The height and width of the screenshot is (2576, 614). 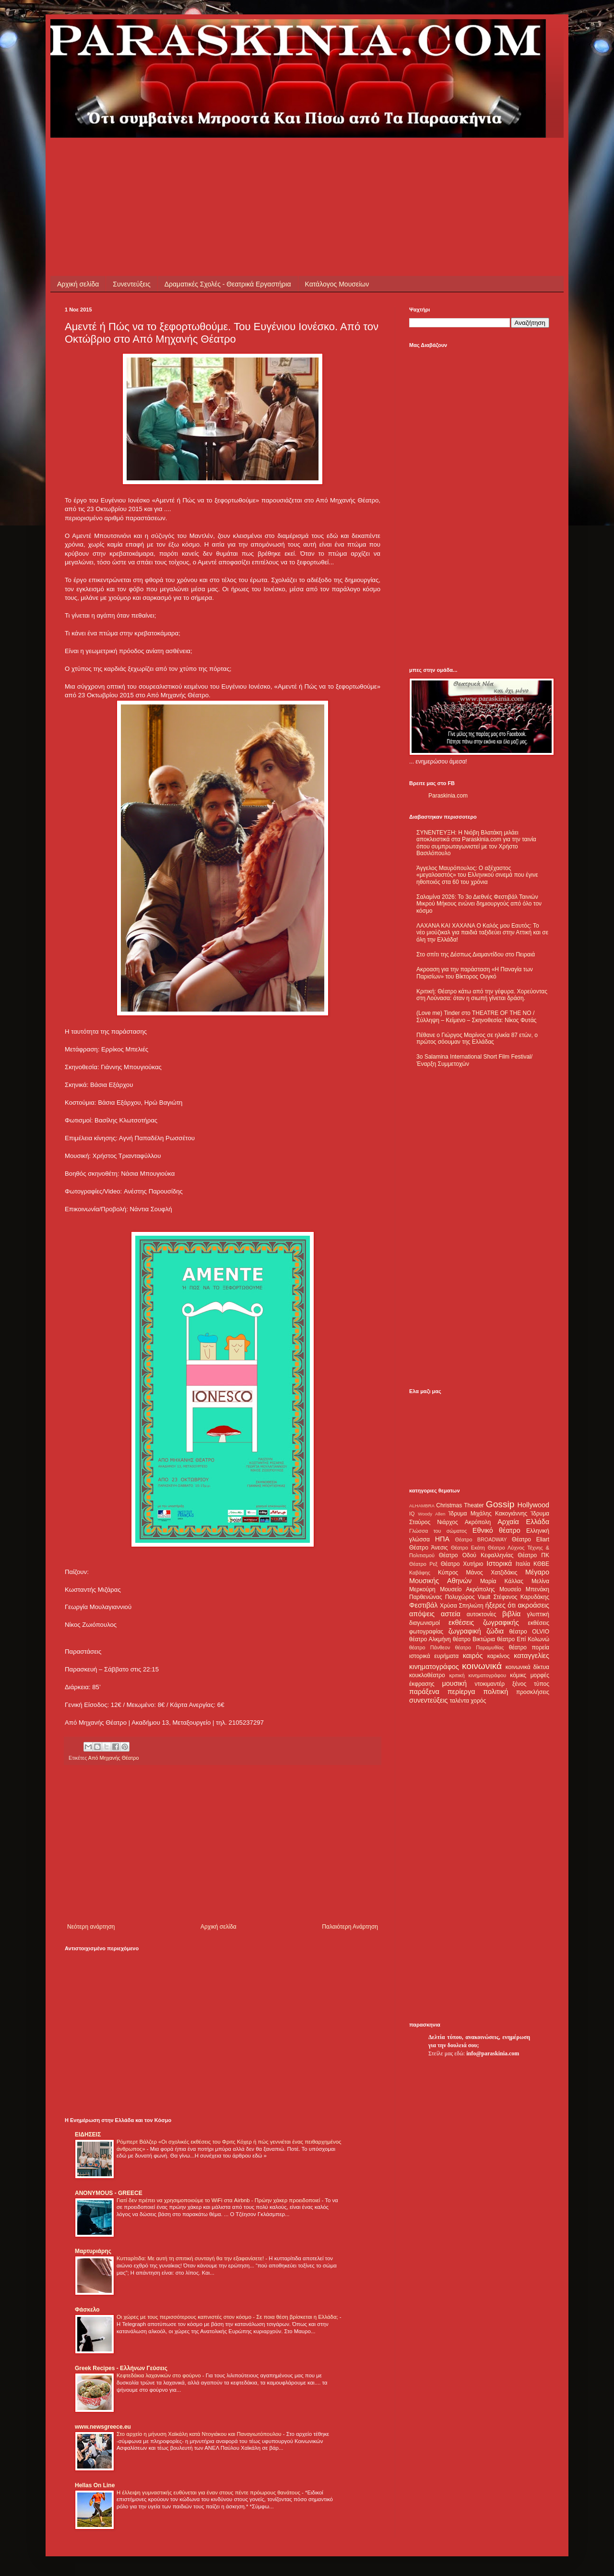 I want to click on Παρθενώνας, so click(x=425, y=1597).